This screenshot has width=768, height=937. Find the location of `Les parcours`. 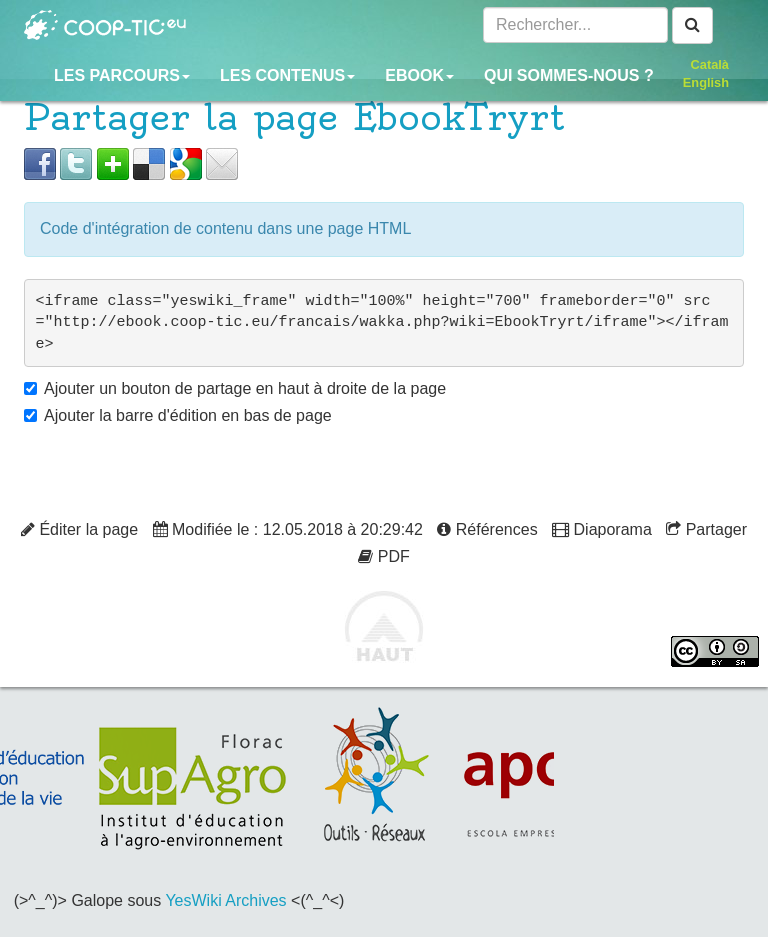

Les parcours is located at coordinates (122, 75).